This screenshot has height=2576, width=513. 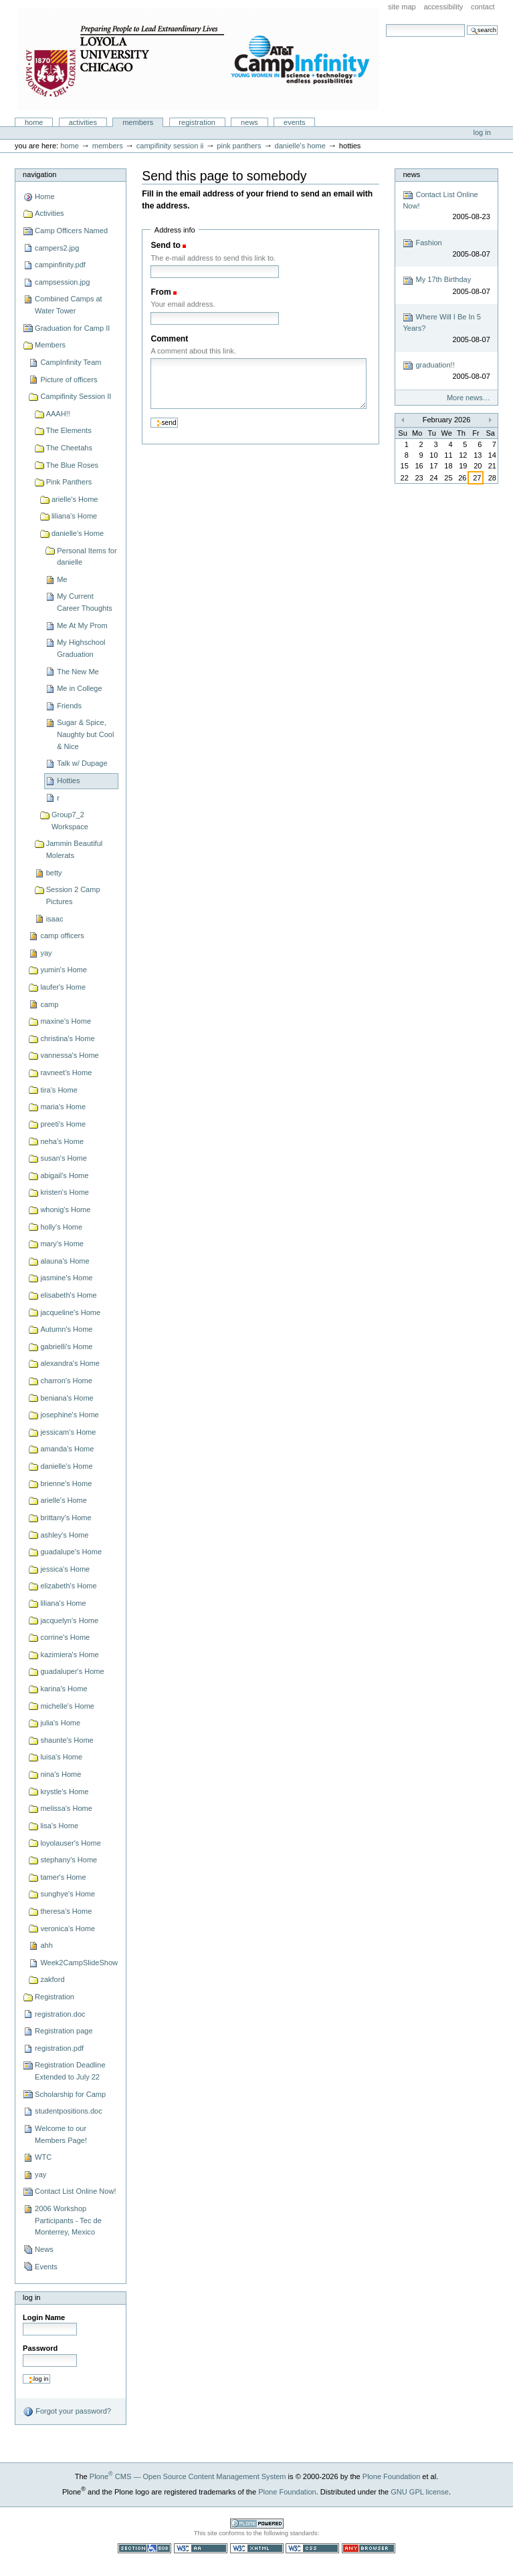 I want to click on kristen's Home, so click(x=64, y=1192).